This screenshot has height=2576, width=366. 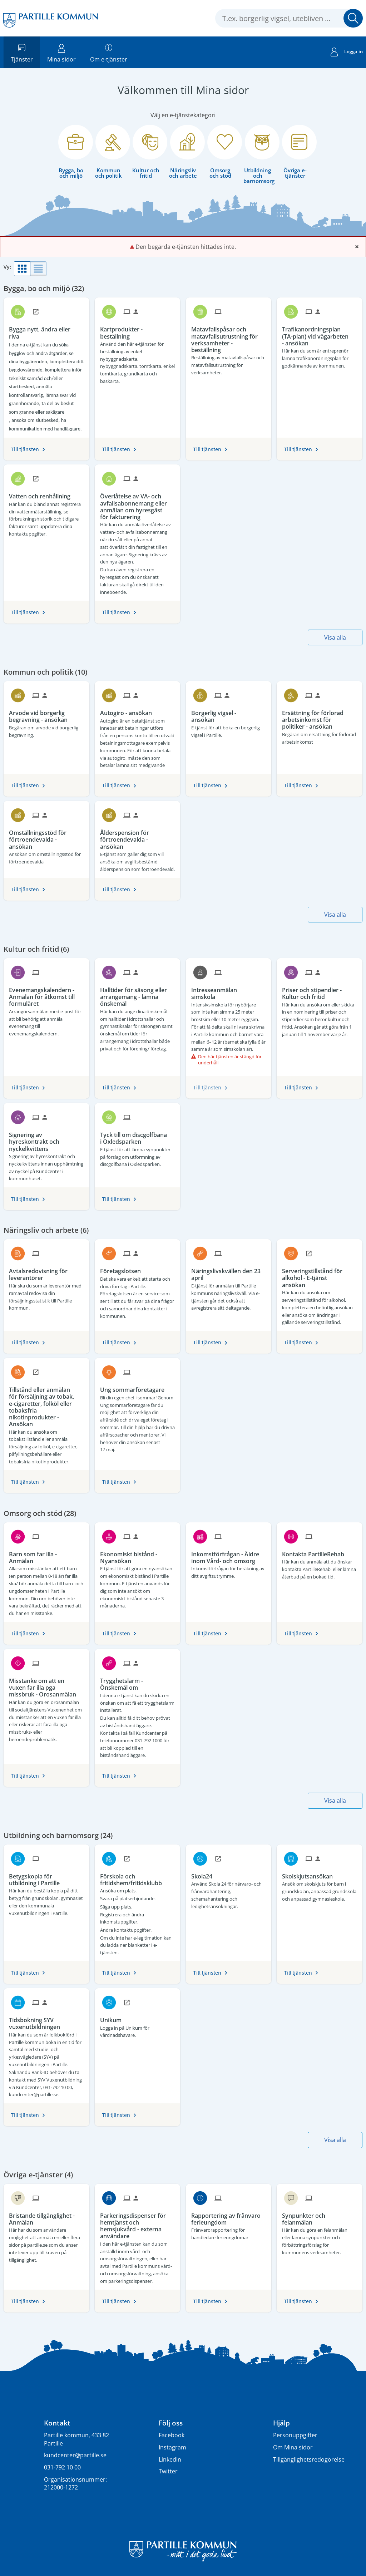 I want to click on [Till tjänsten Unikum], so click(x=113, y=2017).